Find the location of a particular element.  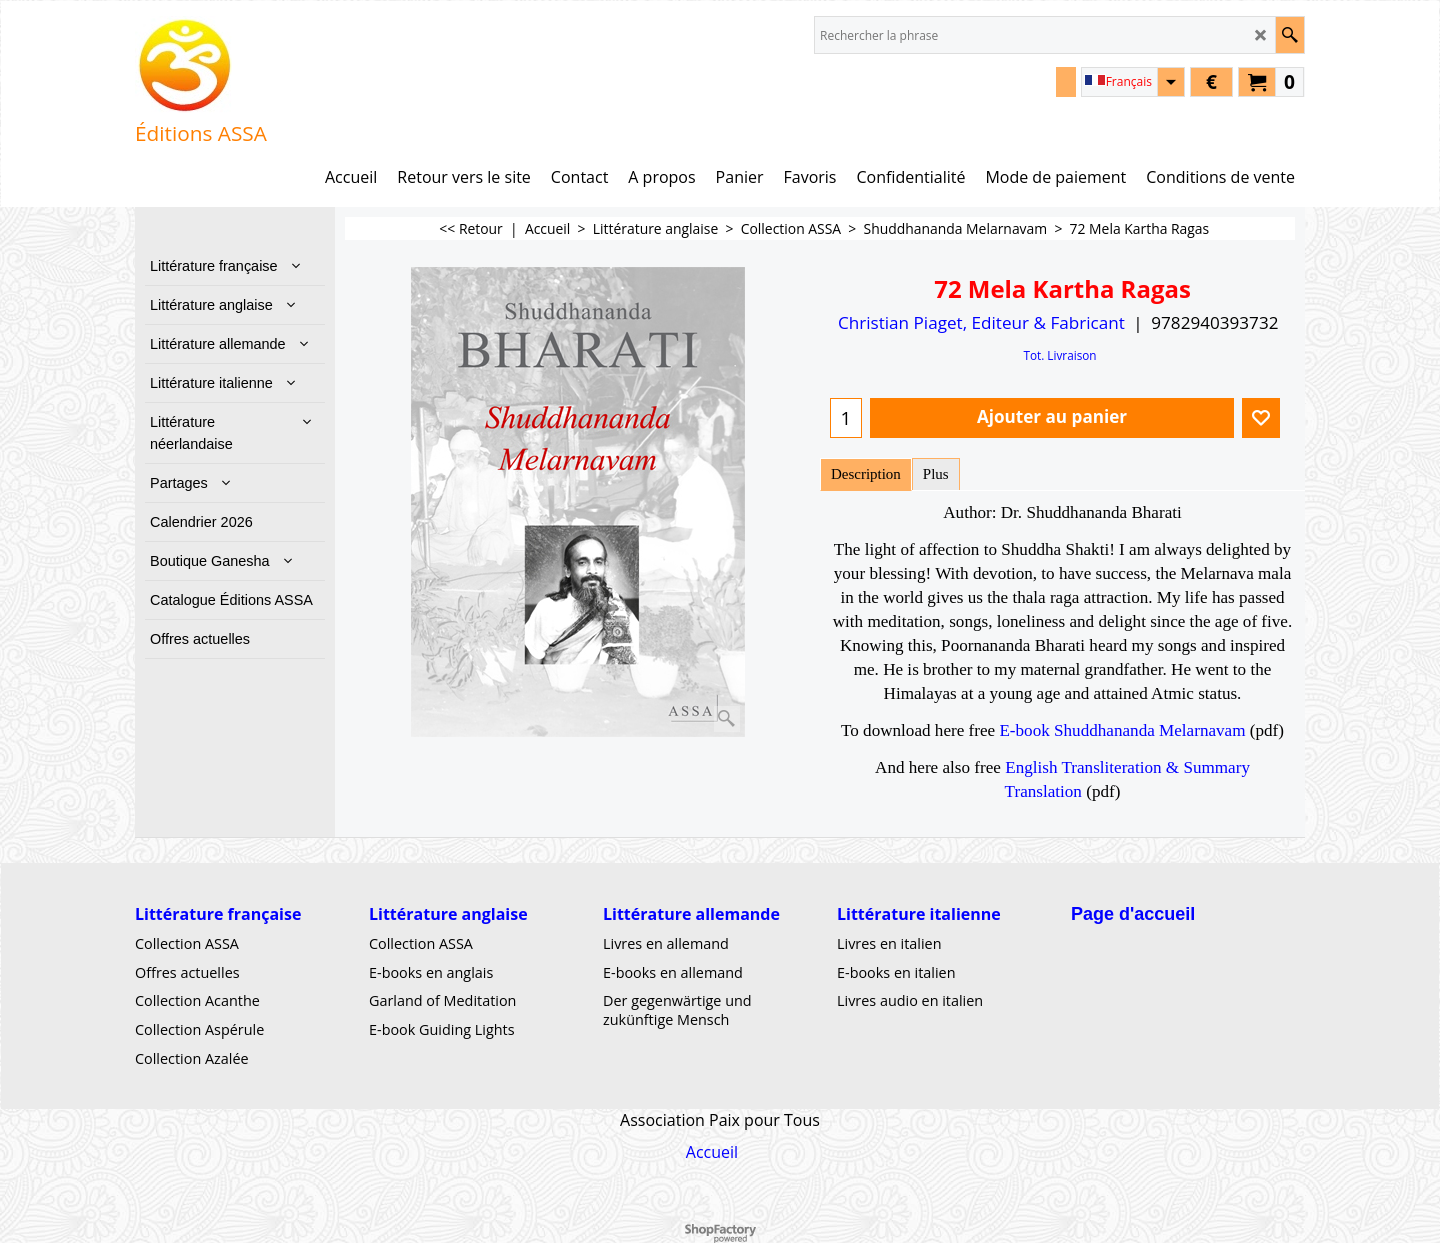

E-book Shuddhananda Melarnavam is located at coordinates (1122, 730).